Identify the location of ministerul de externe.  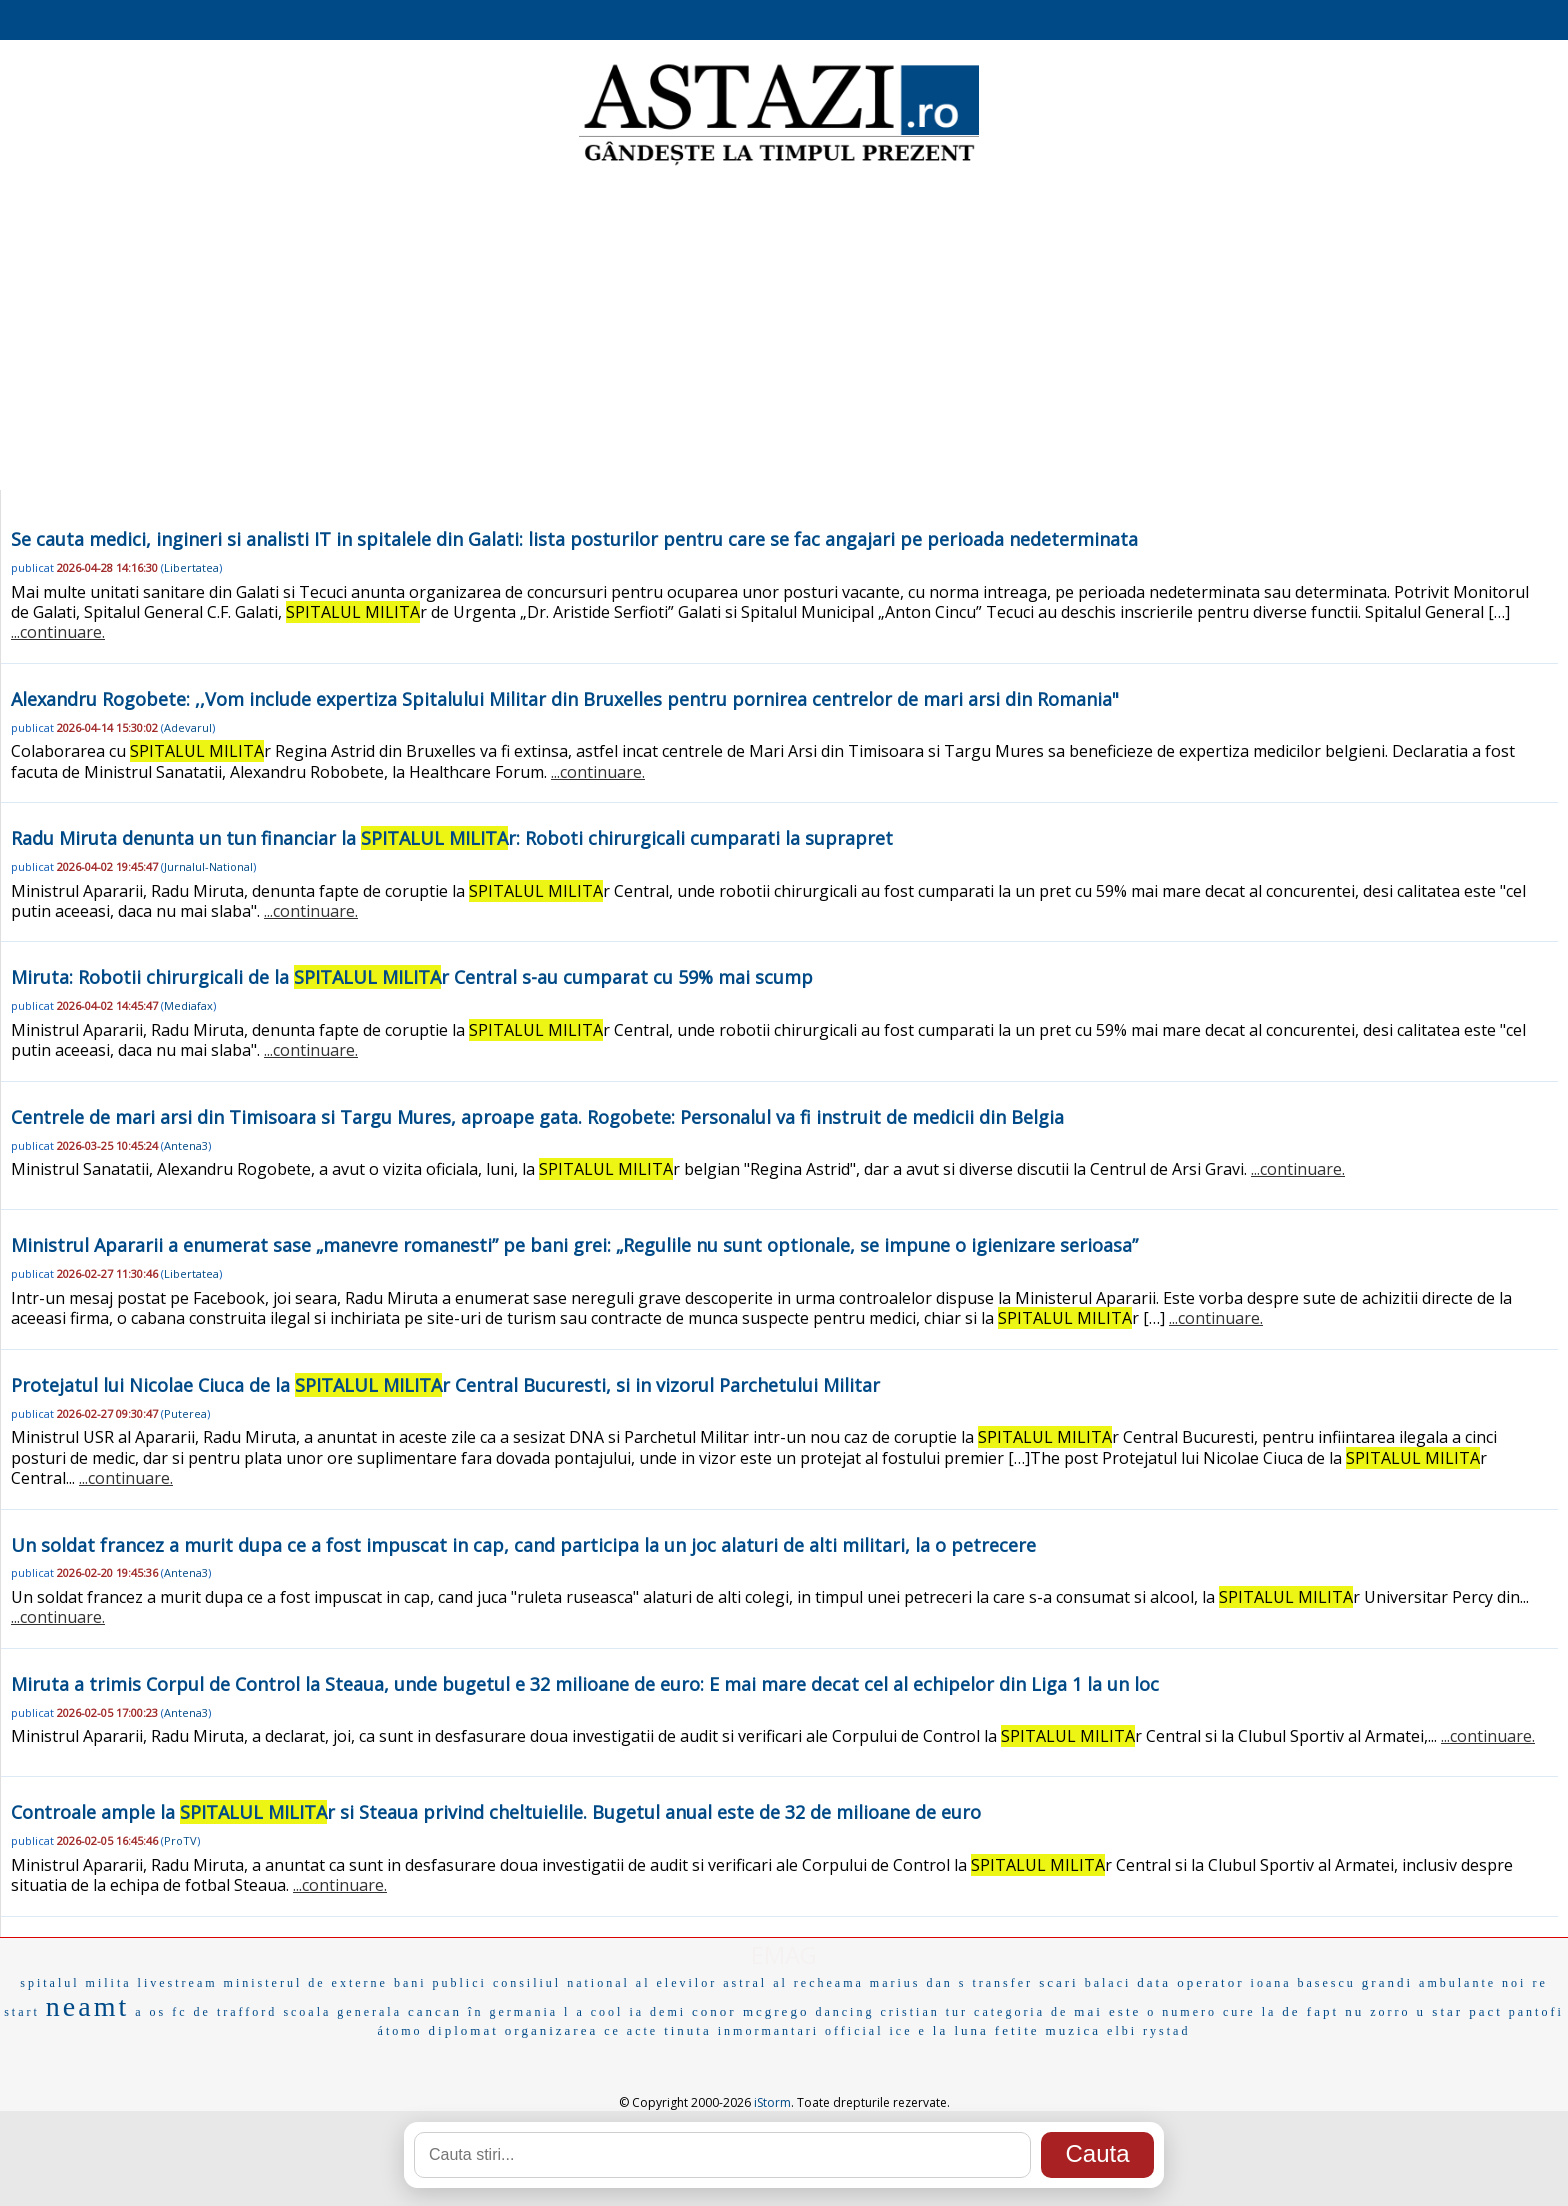
(306, 1983).